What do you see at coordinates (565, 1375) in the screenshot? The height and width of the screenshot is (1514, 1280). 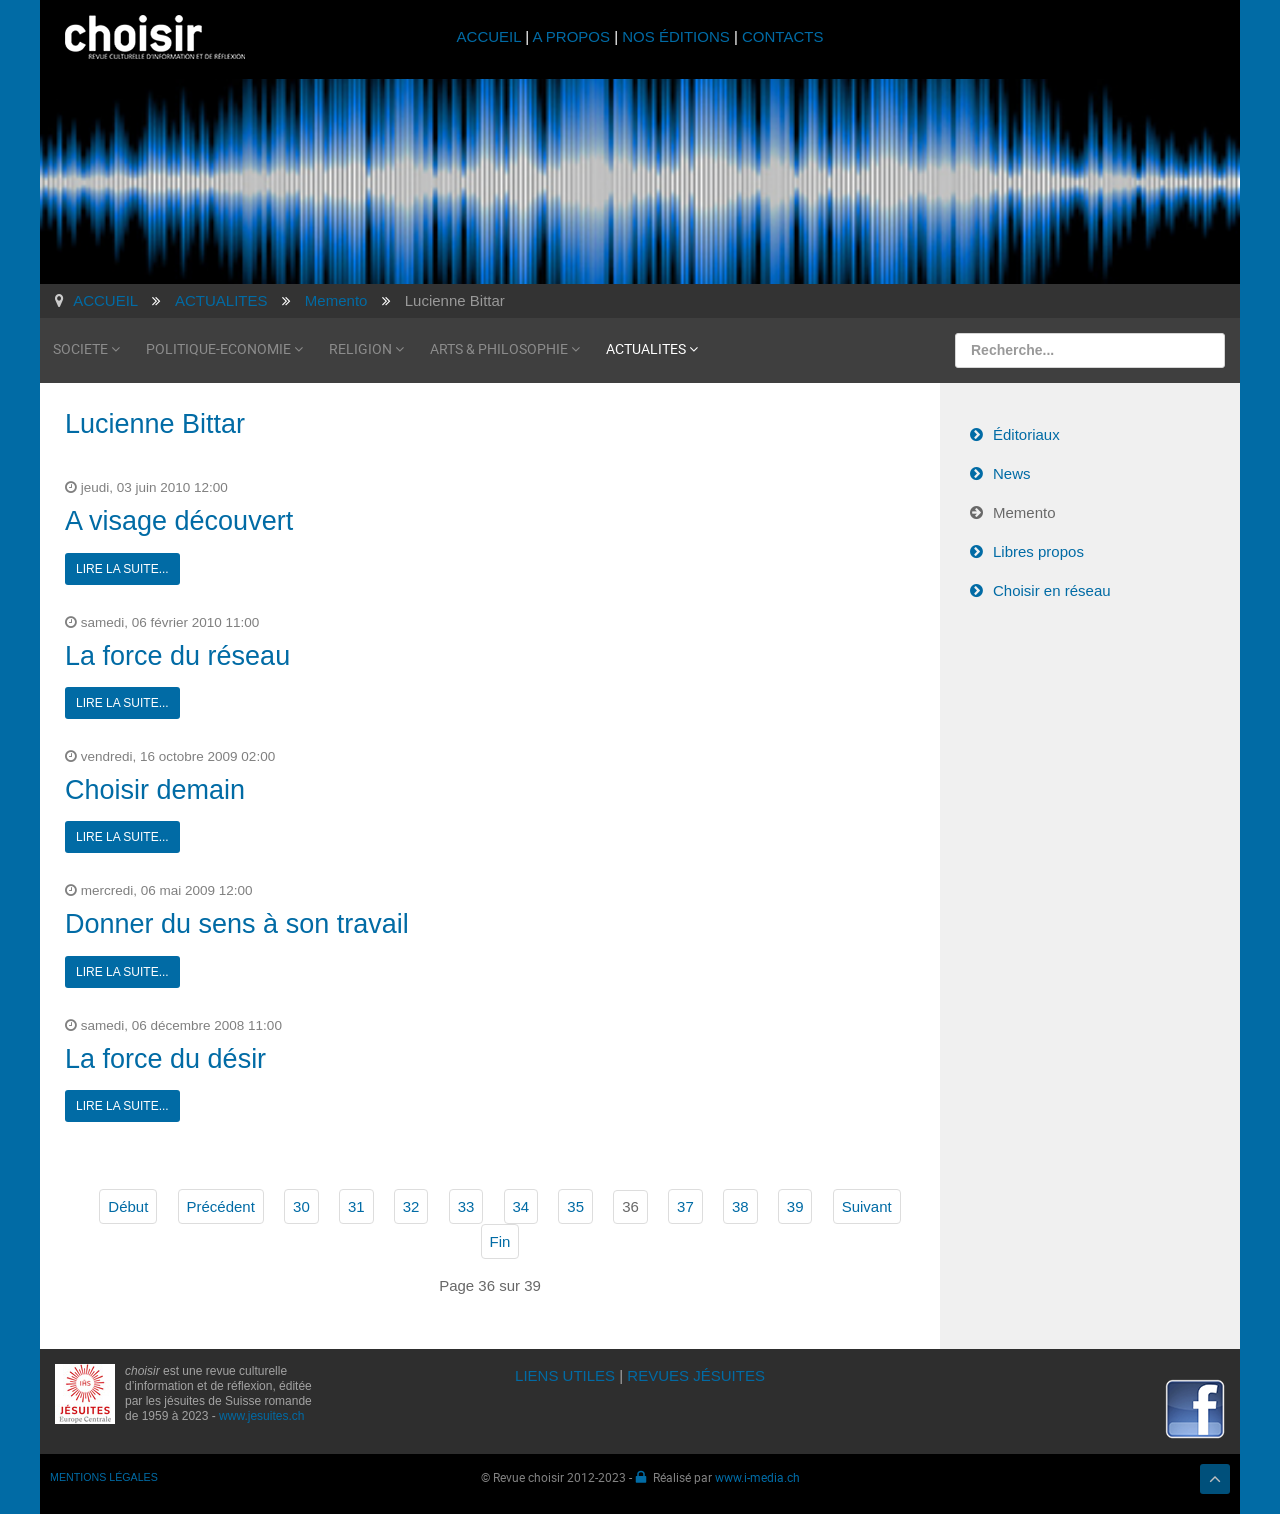 I see `LIENS UTILES` at bounding box center [565, 1375].